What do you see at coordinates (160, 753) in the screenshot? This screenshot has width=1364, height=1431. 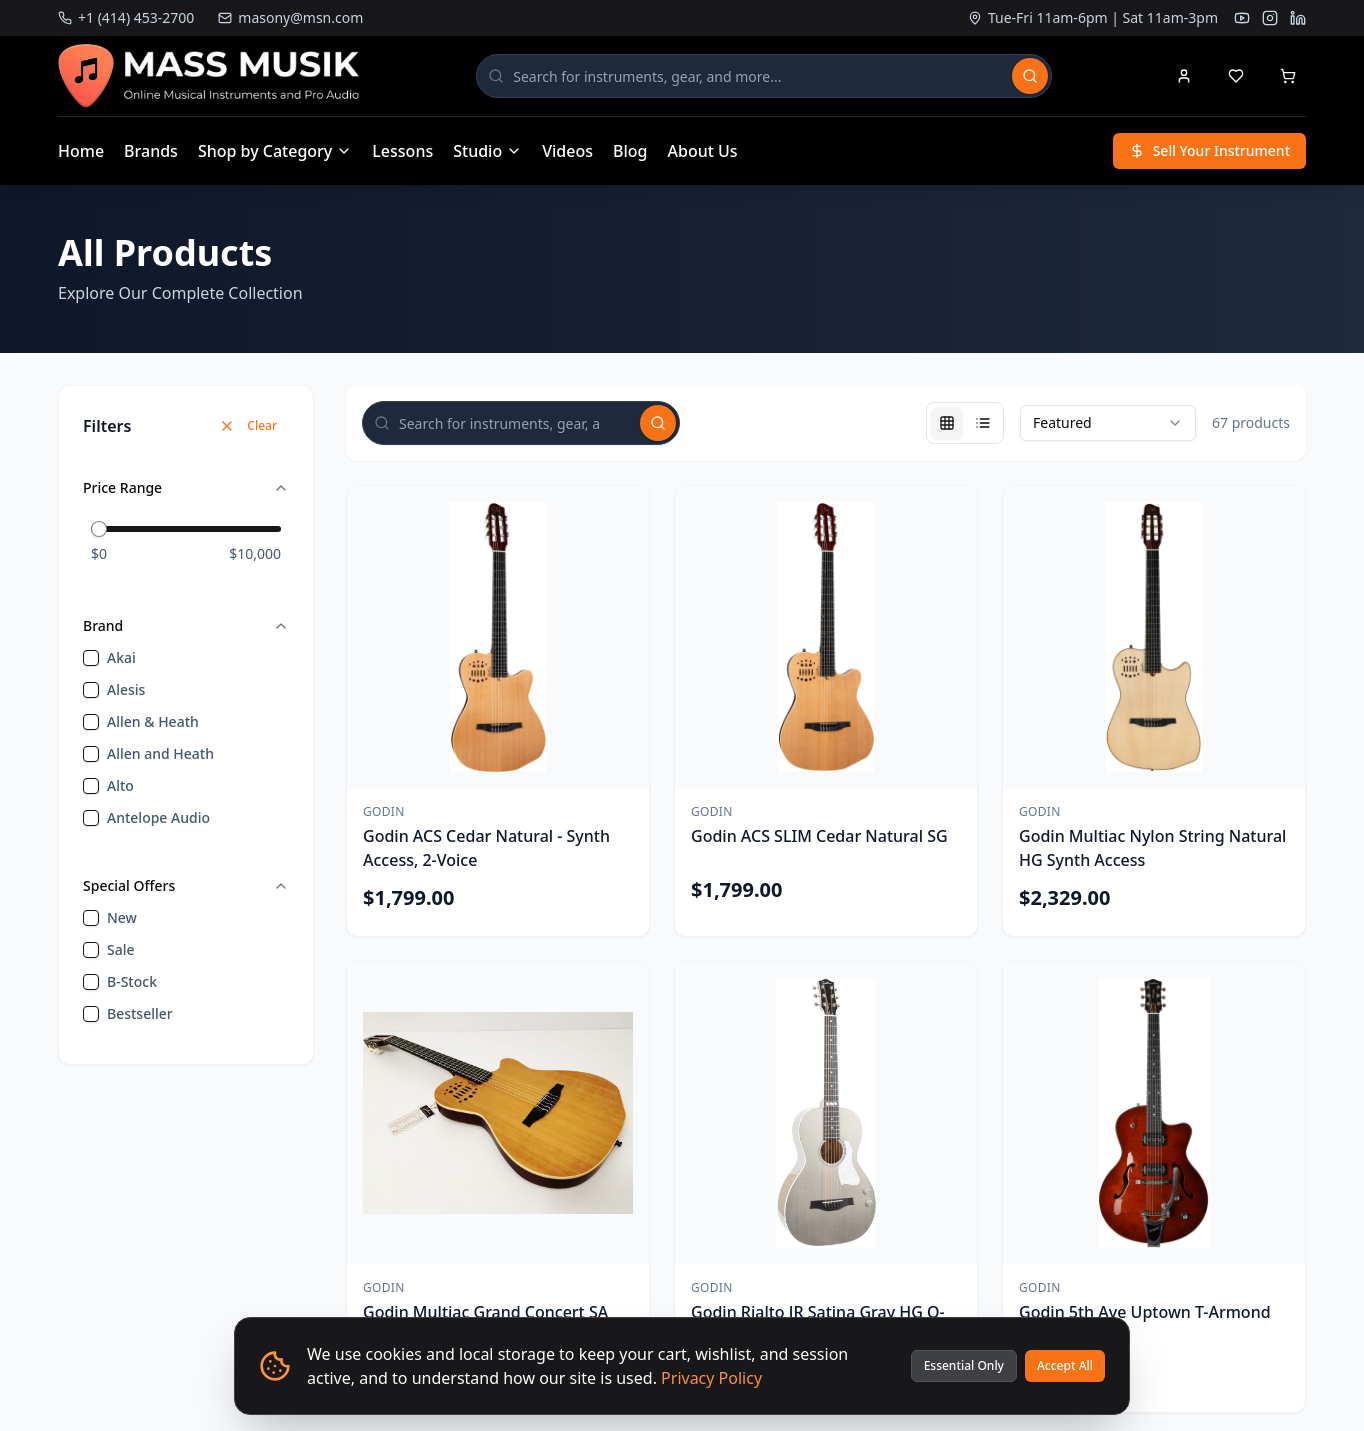 I see `Allen and Heath` at bounding box center [160, 753].